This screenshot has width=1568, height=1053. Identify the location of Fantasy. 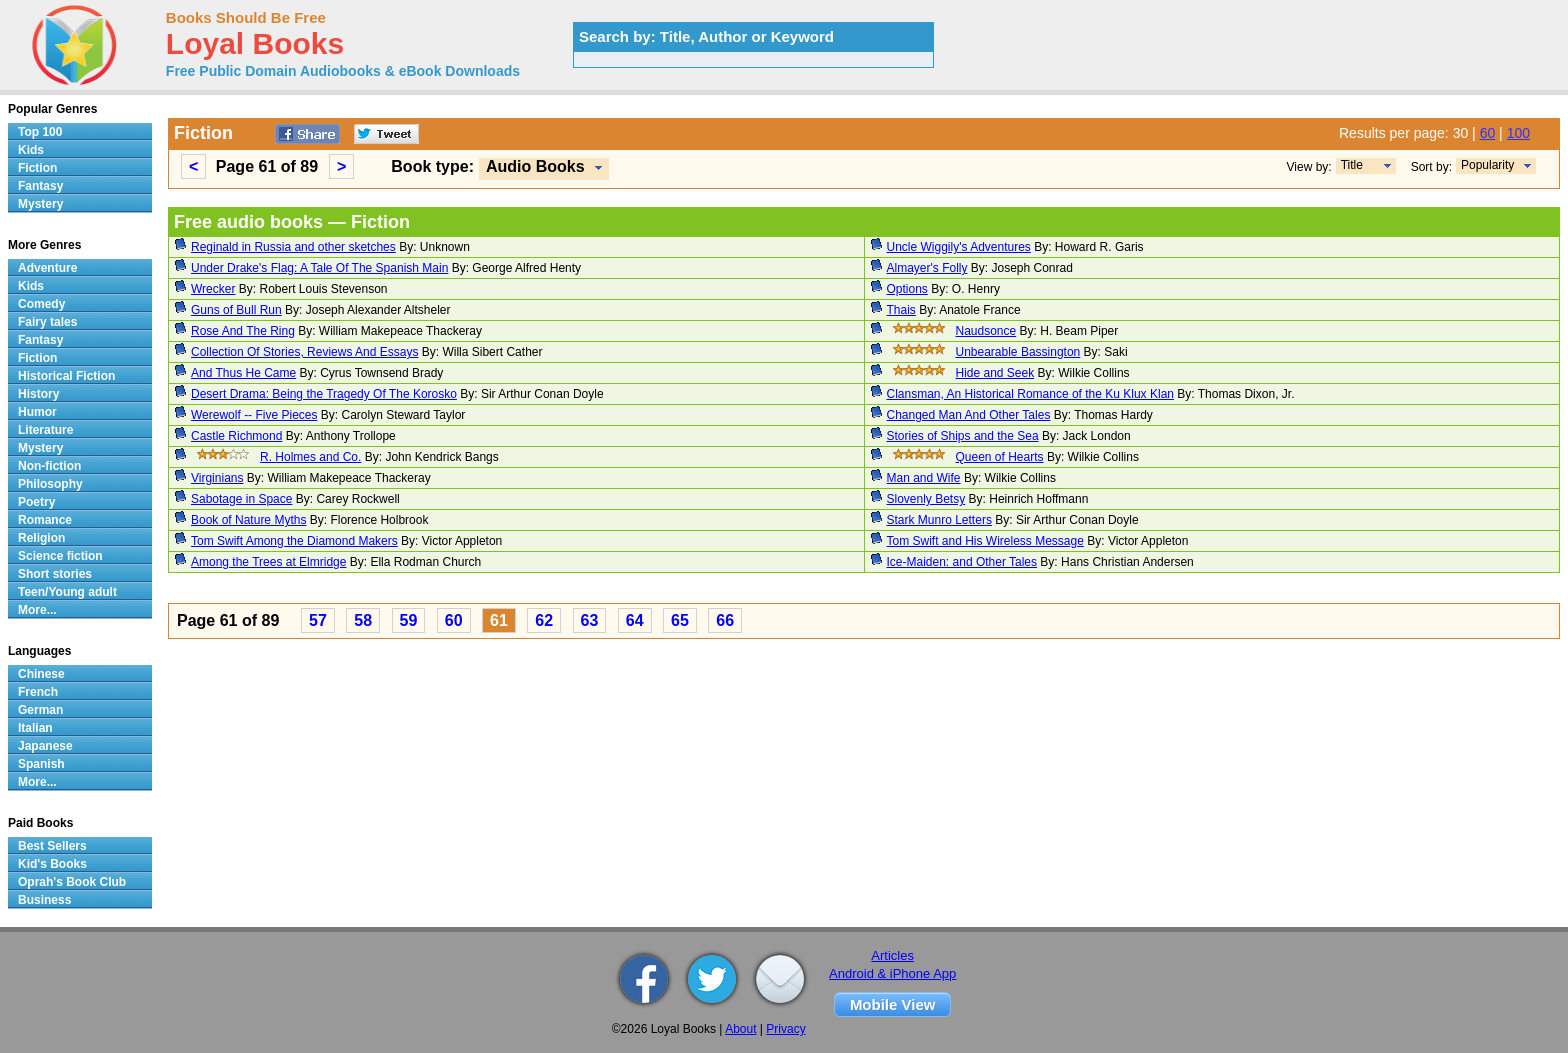
(40, 186).